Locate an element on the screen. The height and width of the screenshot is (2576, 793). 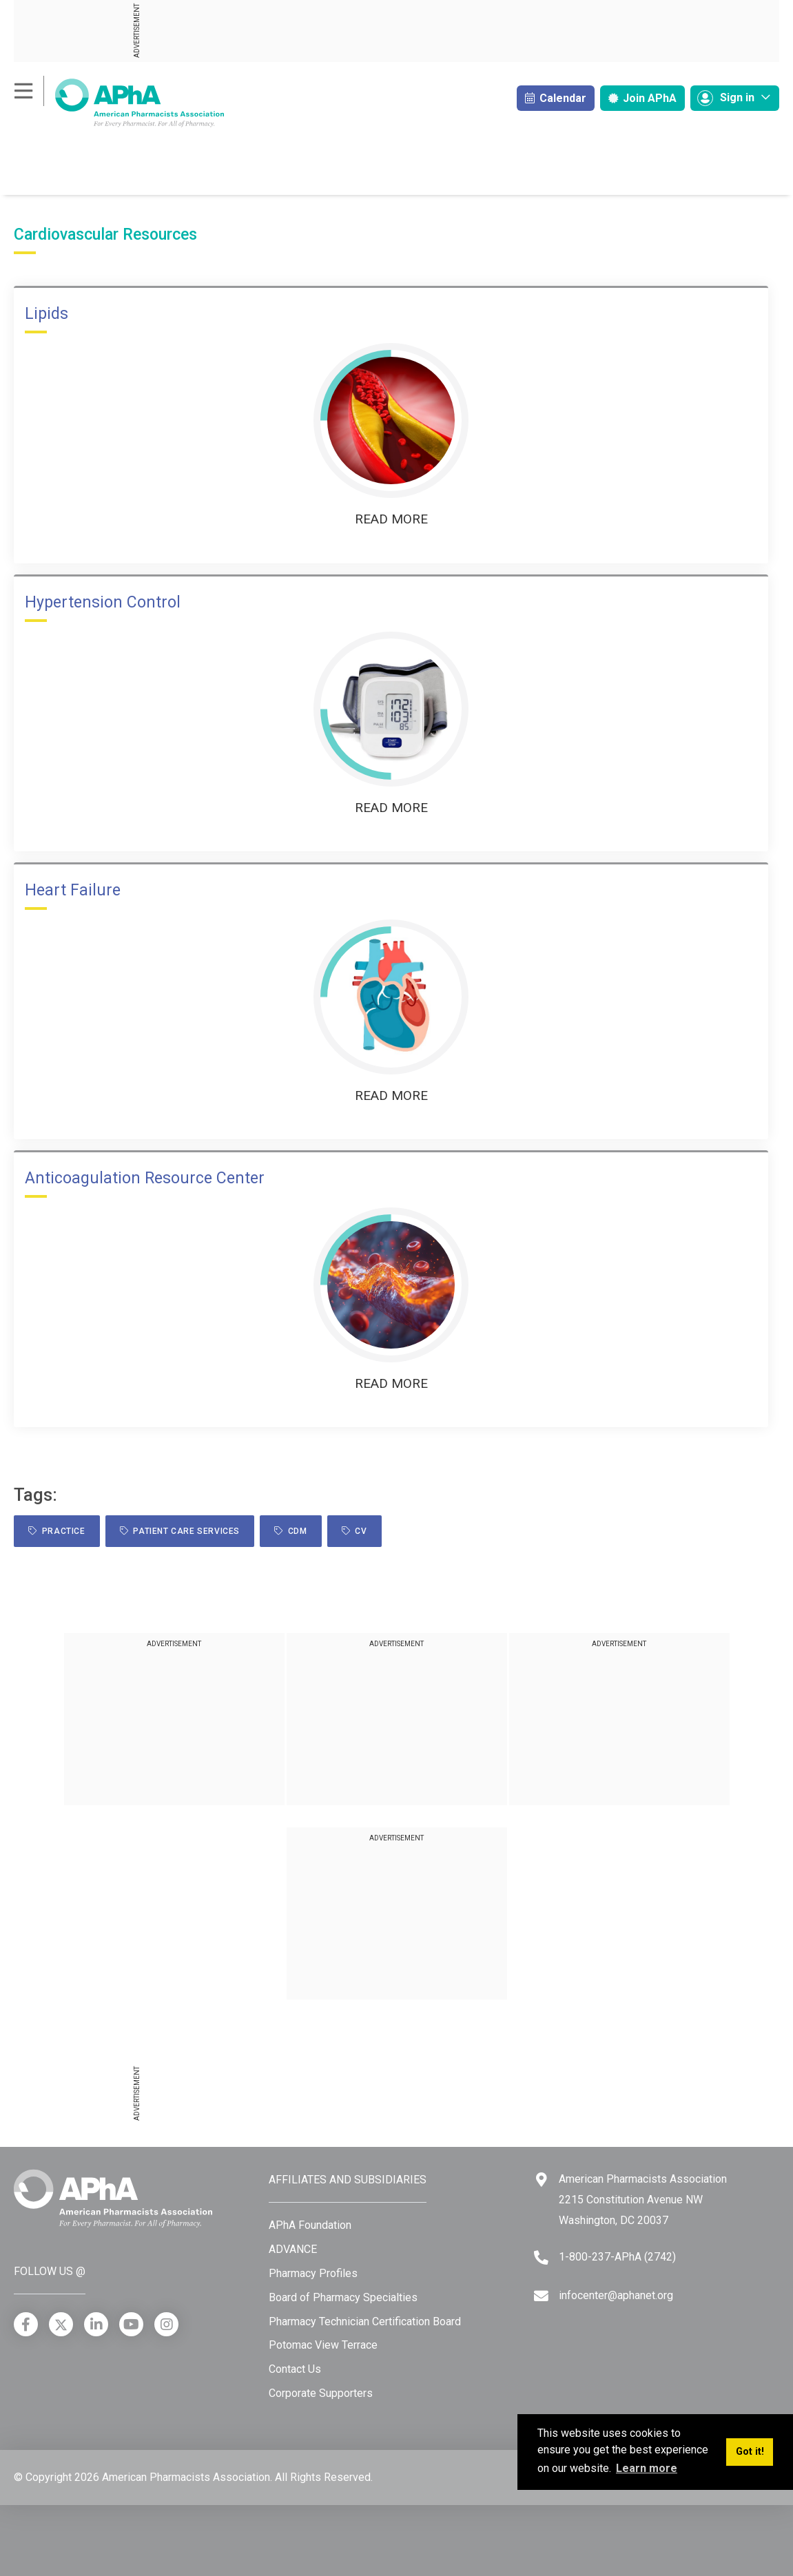
[X] is located at coordinates (61, 2324).